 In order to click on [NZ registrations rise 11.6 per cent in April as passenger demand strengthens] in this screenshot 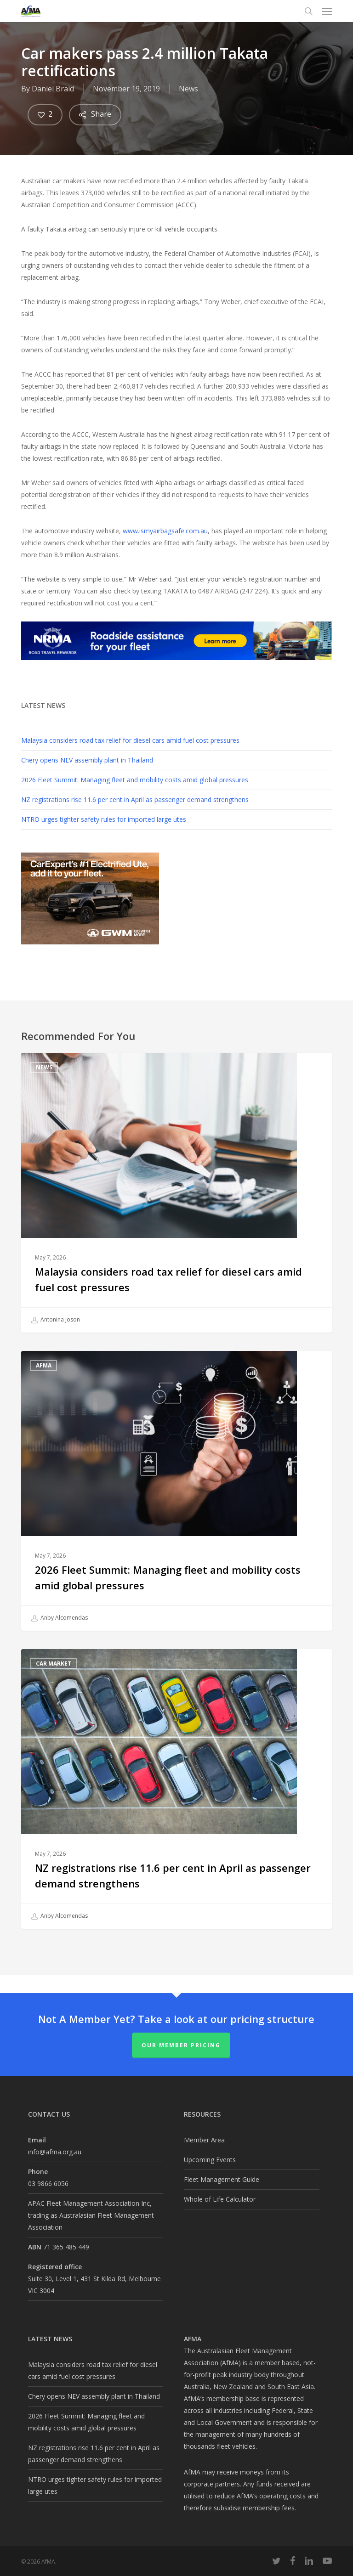, I will do `click(176, 1789)`.